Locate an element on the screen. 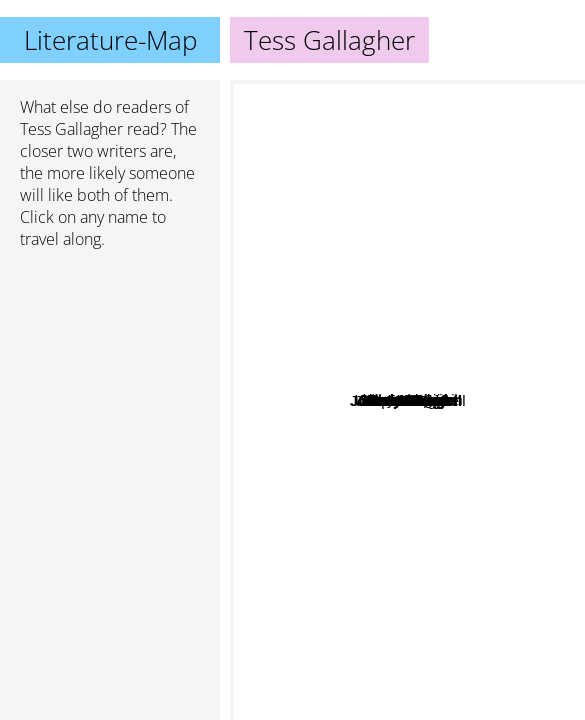 Image resolution: width=585 pixels, height=720 pixels. Tim O'Brien is located at coordinates (509, 481).